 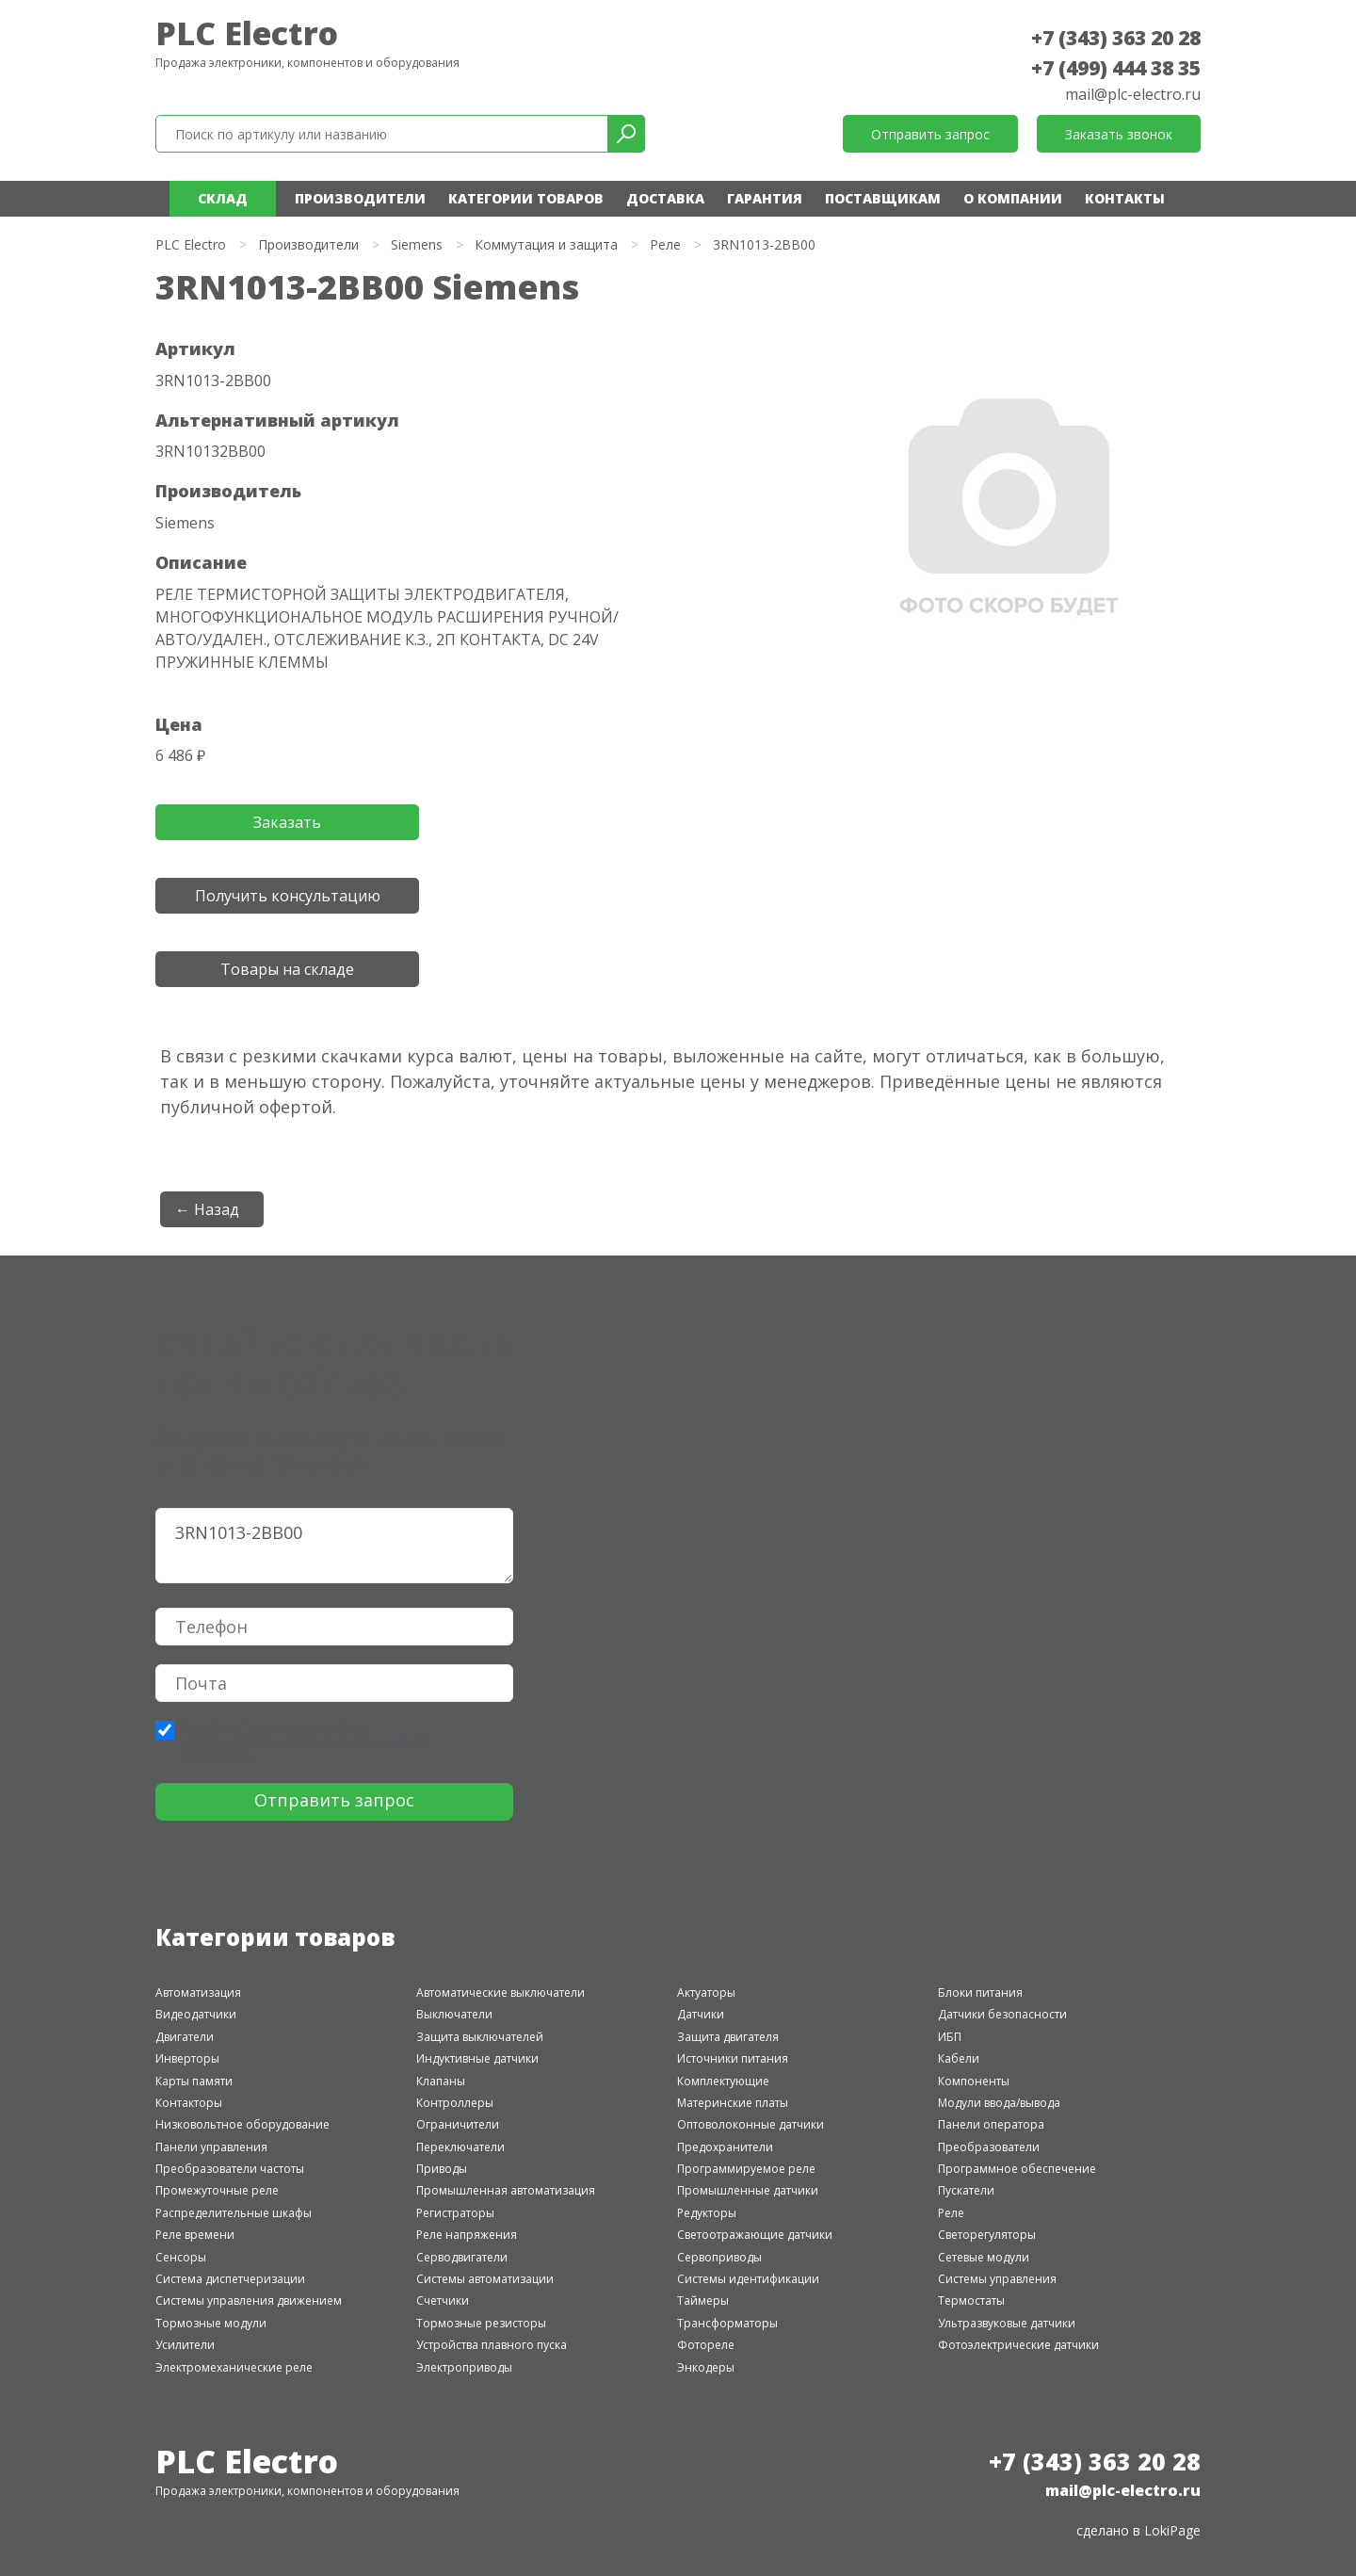 What do you see at coordinates (1017, 2169) in the screenshot?
I see `Программное обеспечение` at bounding box center [1017, 2169].